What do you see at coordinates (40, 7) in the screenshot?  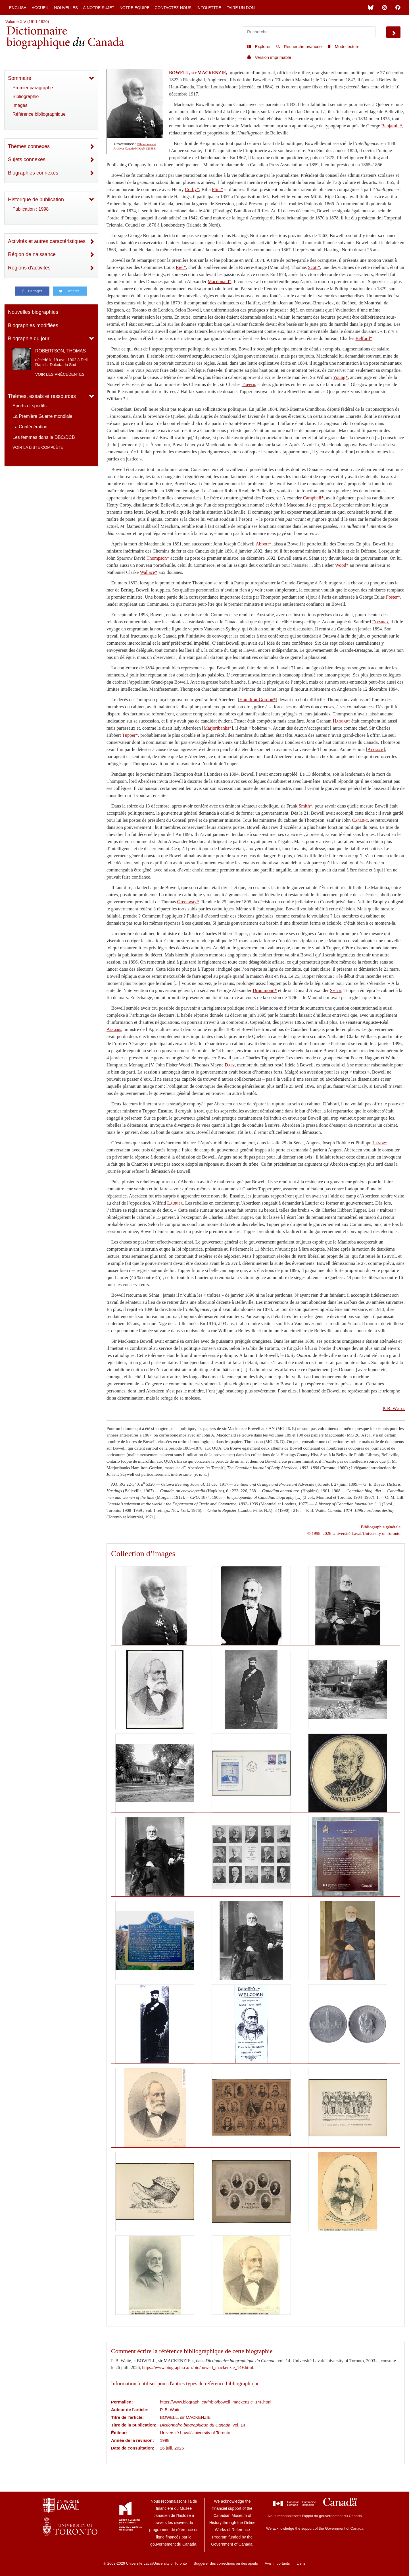 I see `Accueil` at bounding box center [40, 7].